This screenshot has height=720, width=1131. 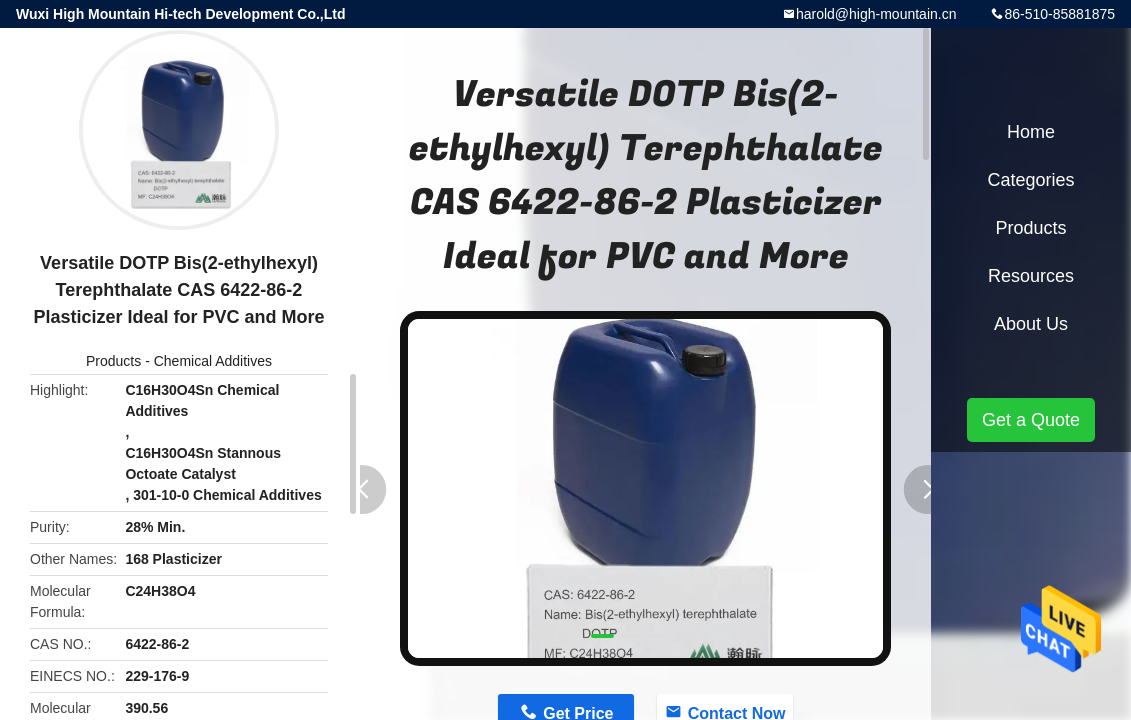 I want to click on Products, so click(x=113, y=361).